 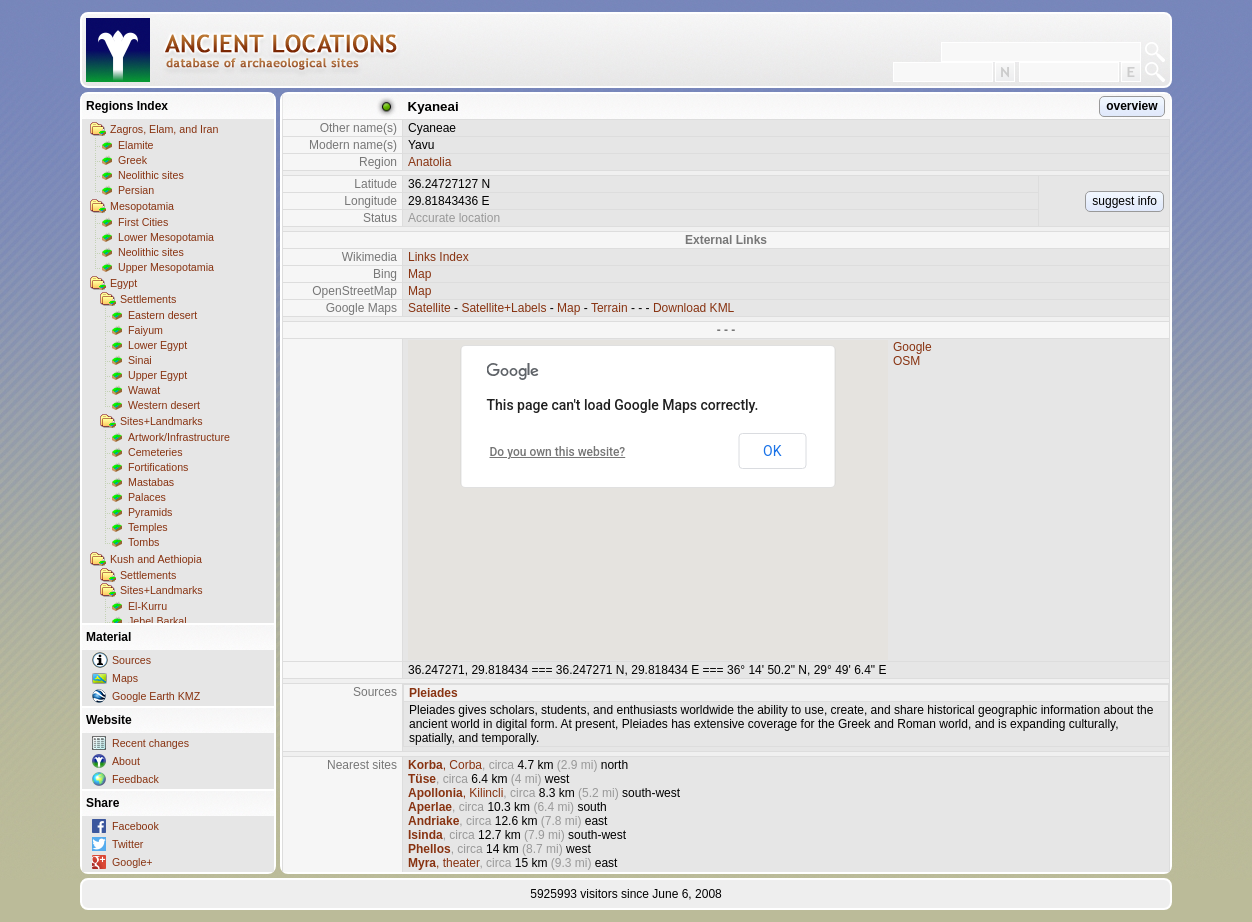 I want to click on Wawat, so click(x=144, y=390).